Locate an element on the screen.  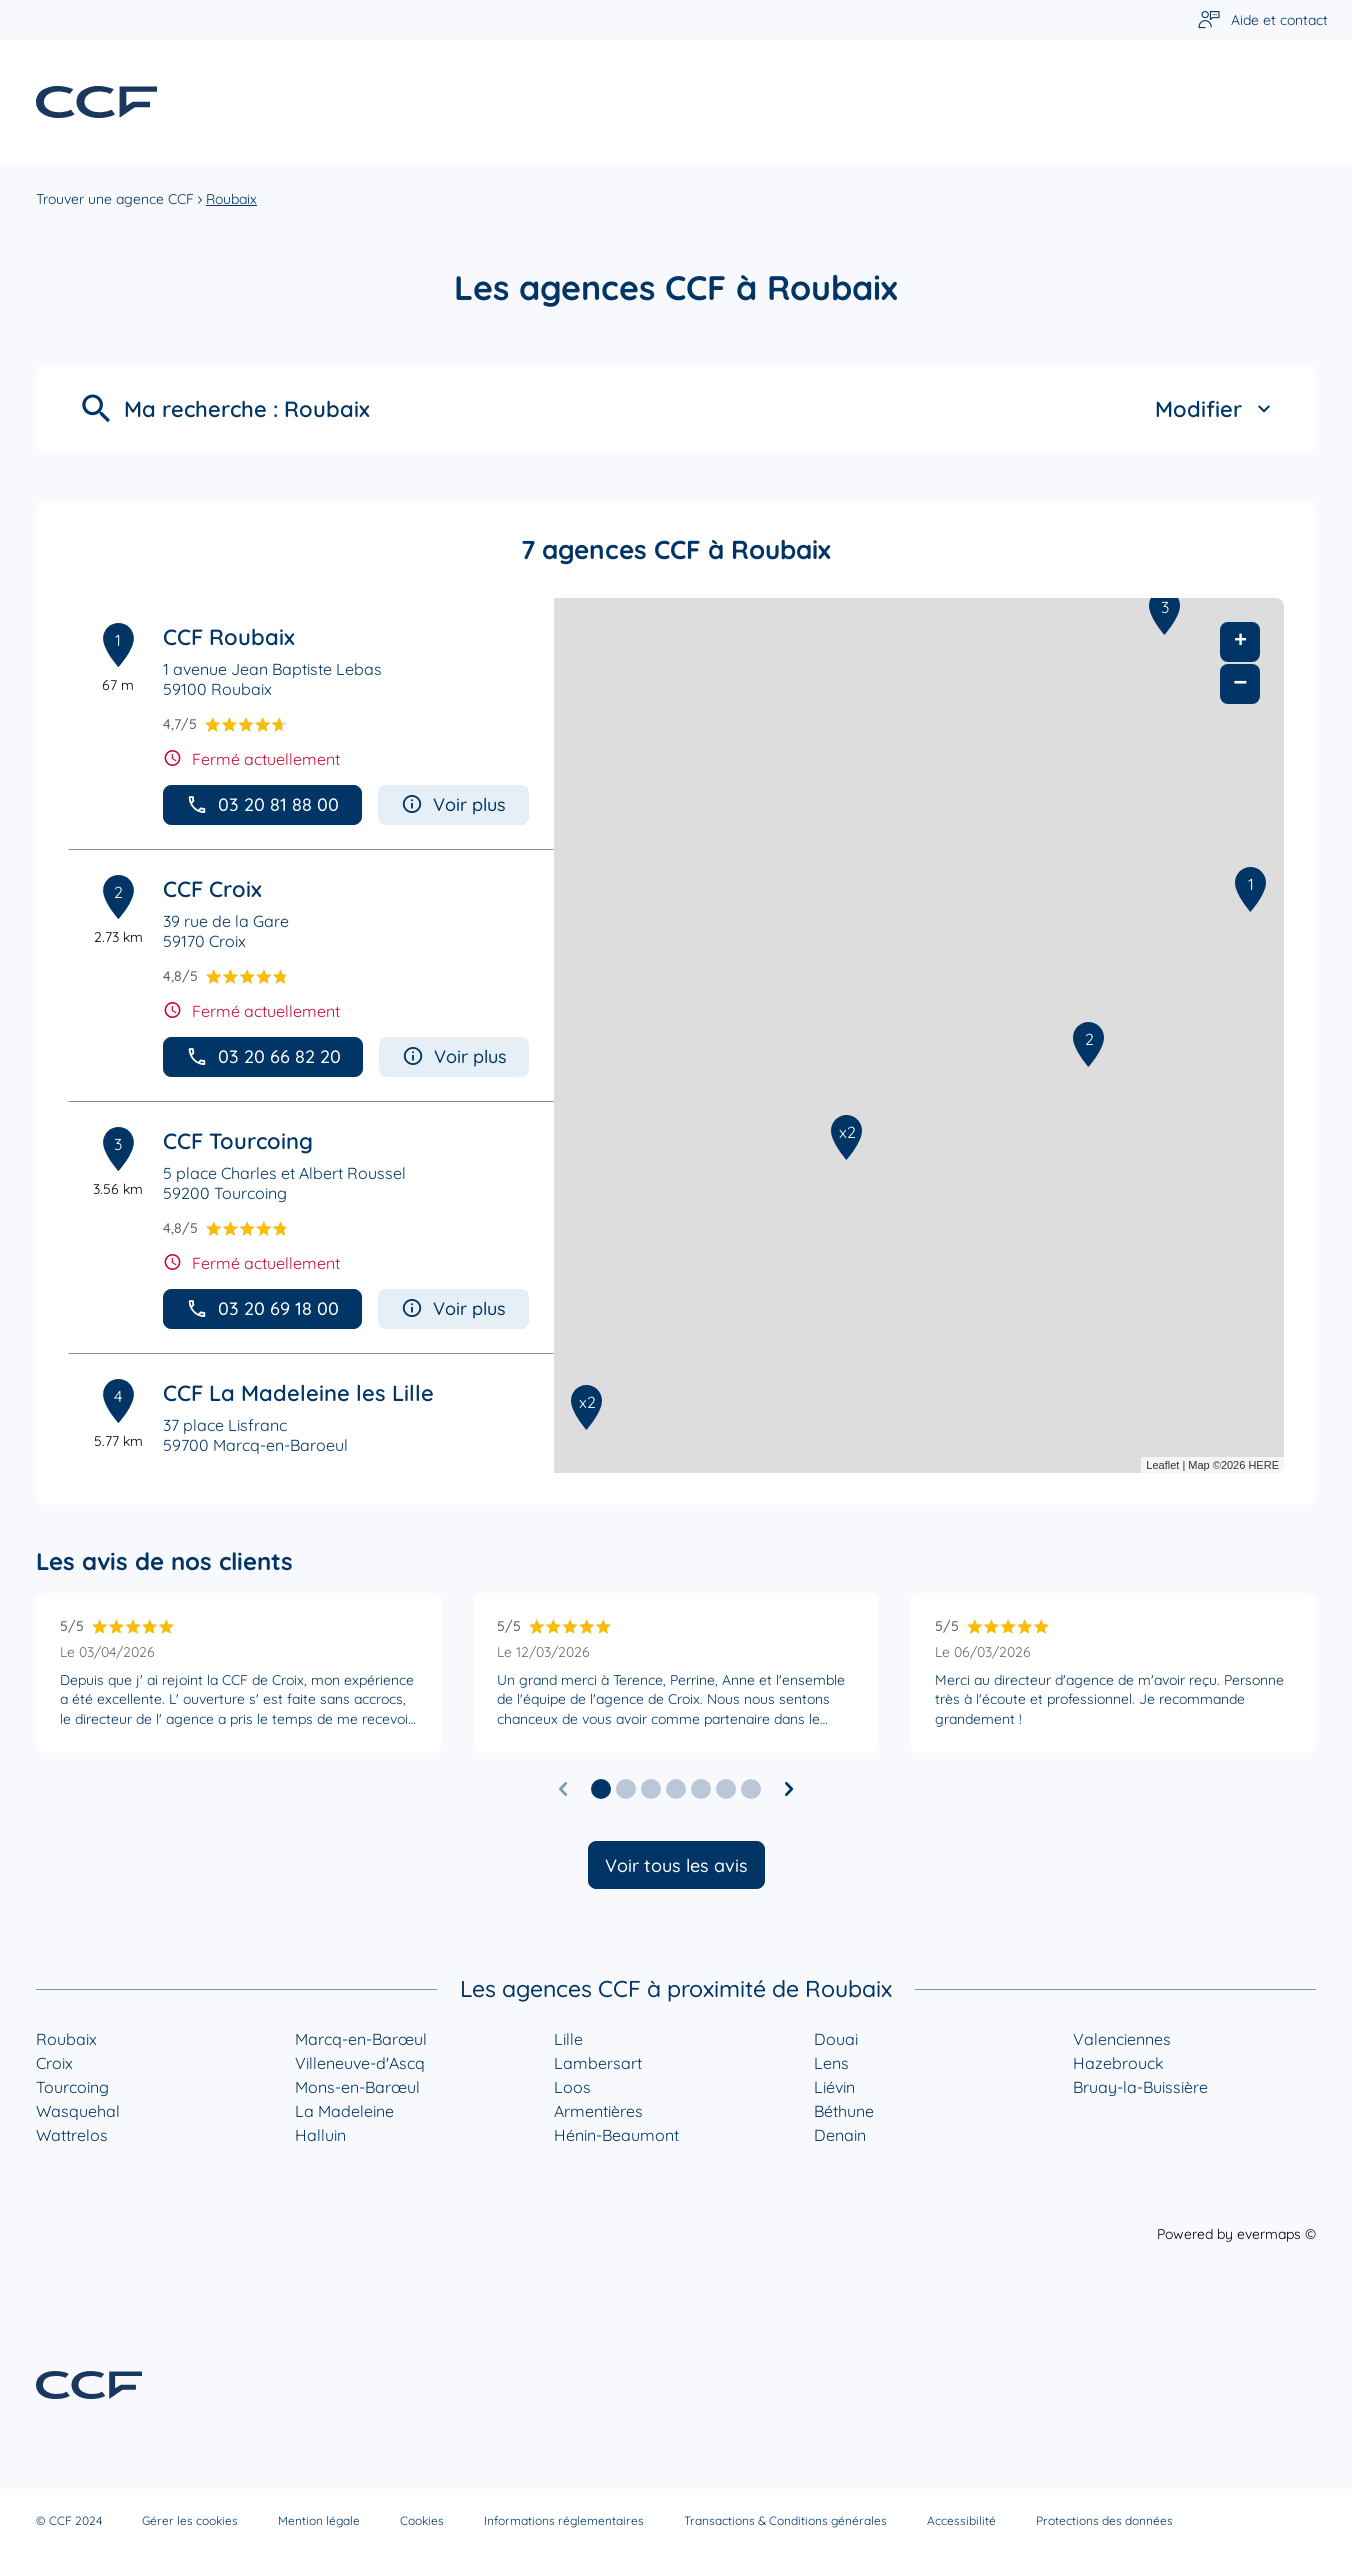
Lille is located at coordinates (568, 2039).